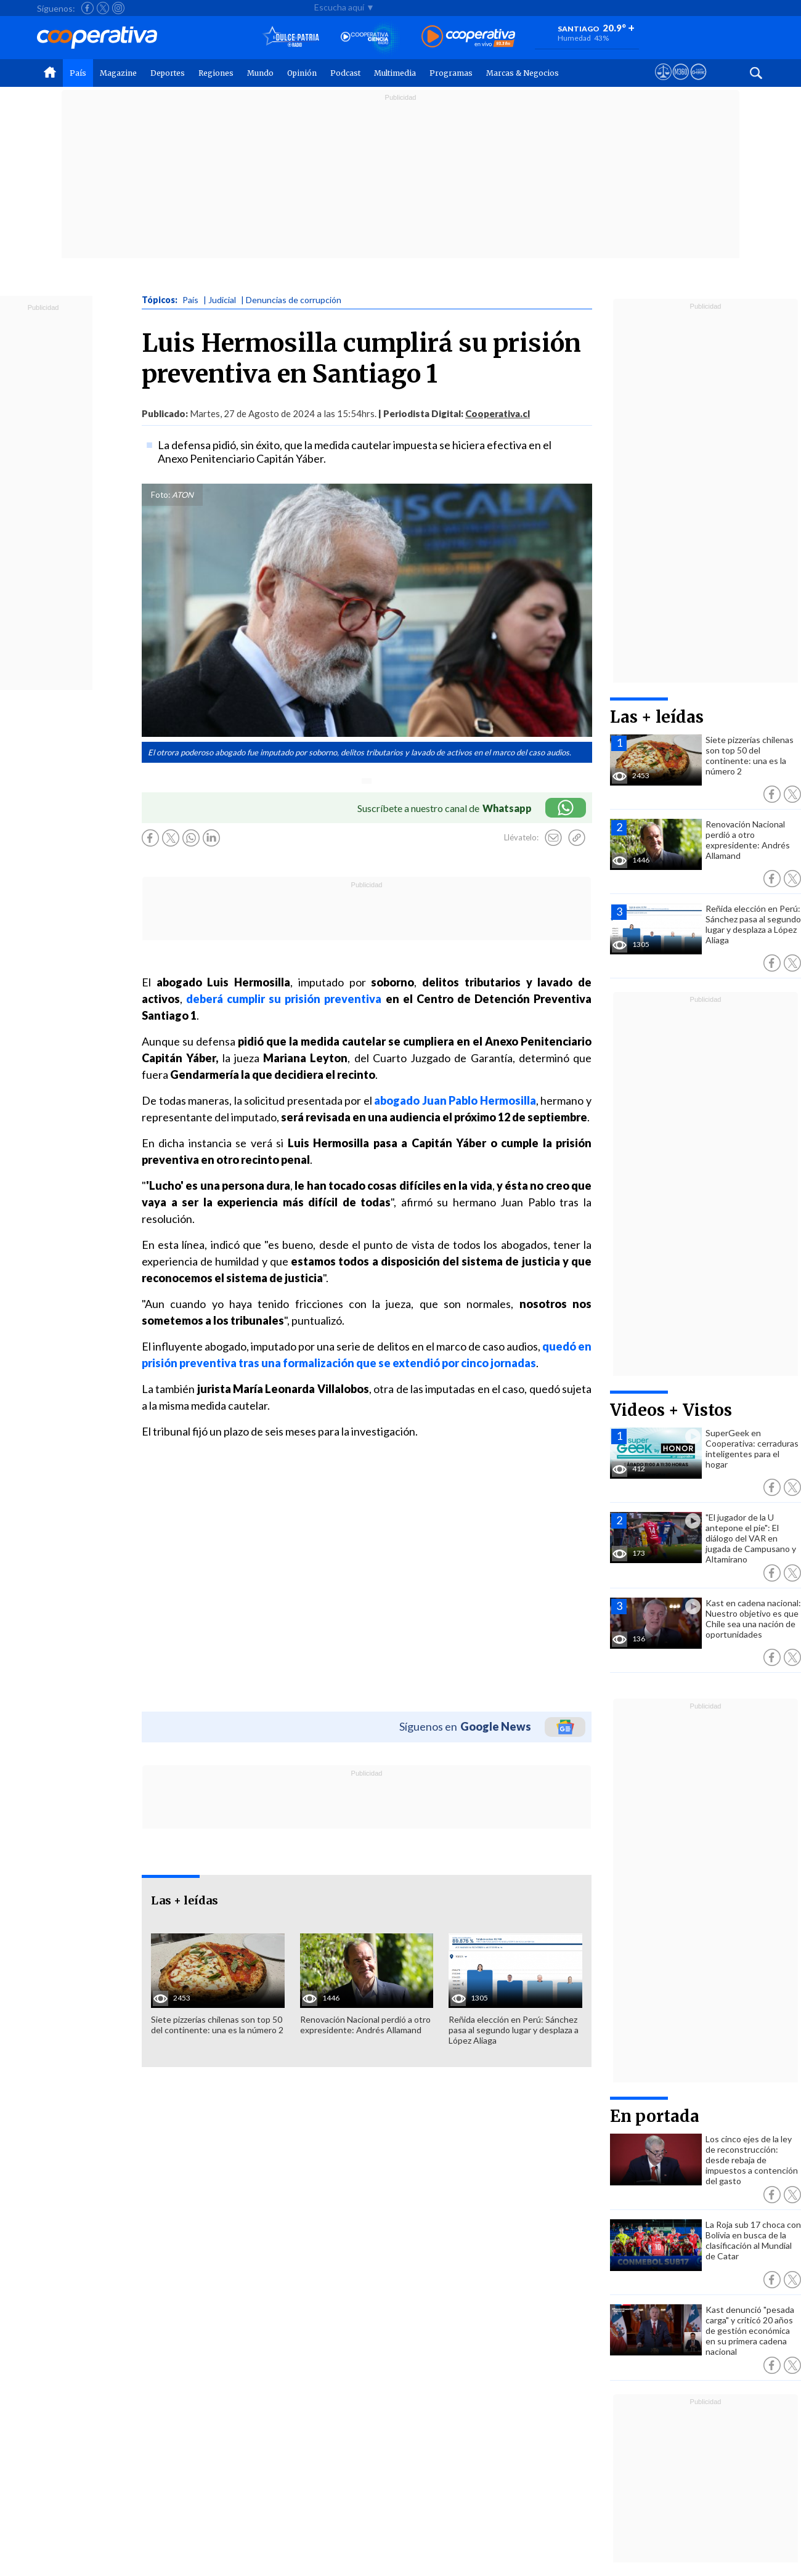 The height and width of the screenshot is (2576, 801). What do you see at coordinates (167, 73) in the screenshot?
I see `Deportes` at bounding box center [167, 73].